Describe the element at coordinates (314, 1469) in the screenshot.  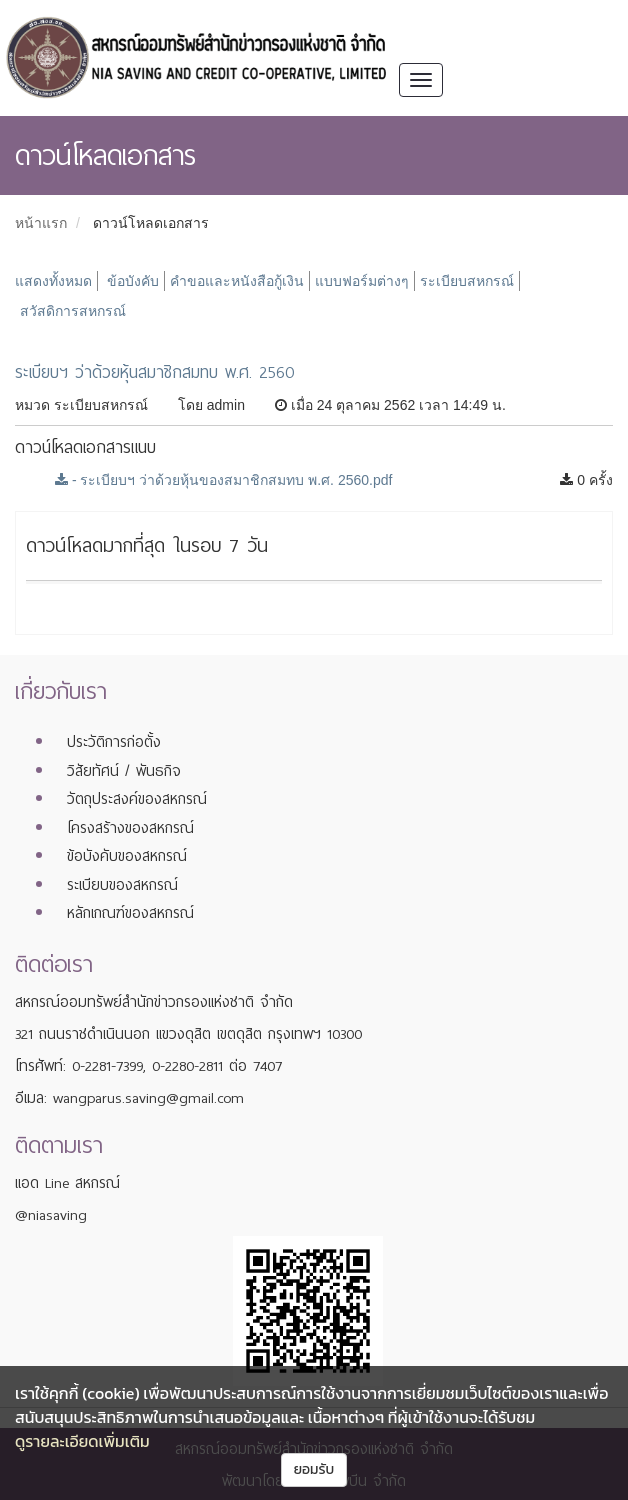
I see `ยอมรับ` at that location.